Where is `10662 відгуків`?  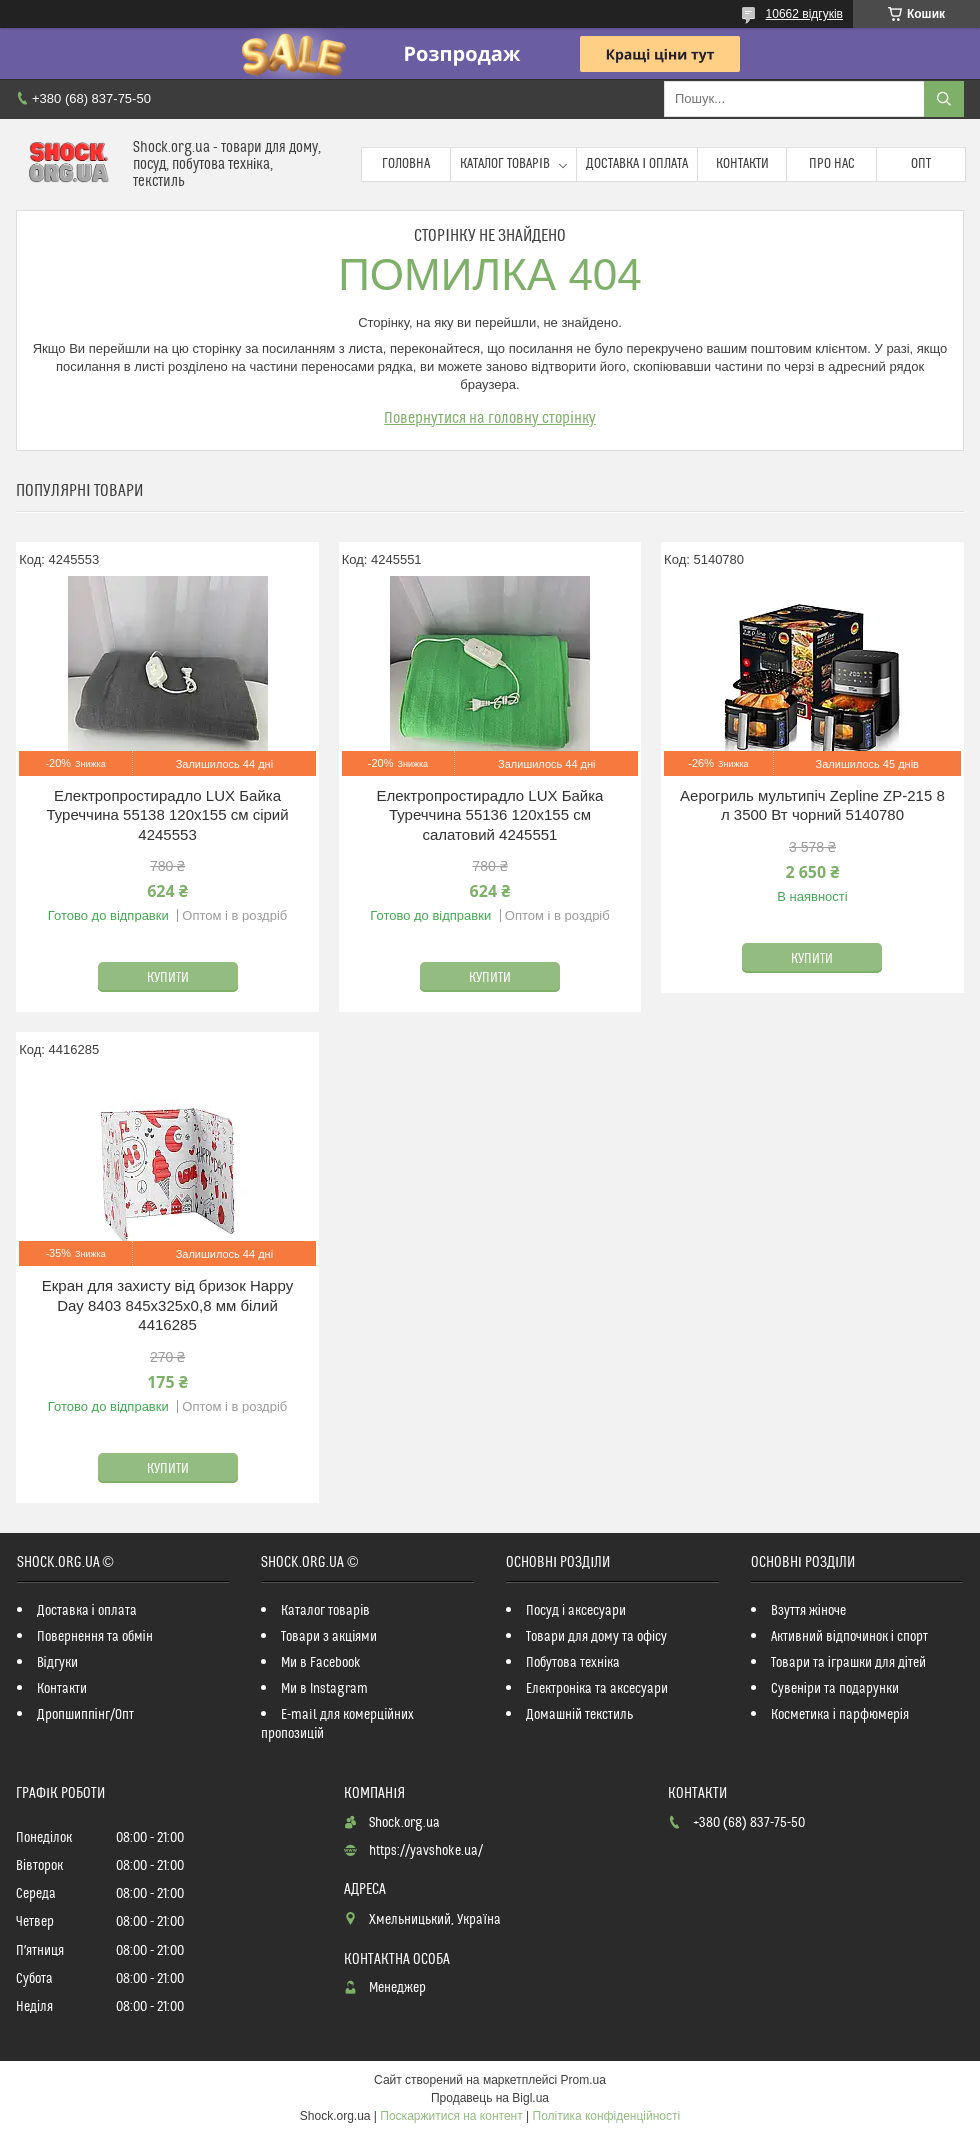
10662 відгуків is located at coordinates (804, 14).